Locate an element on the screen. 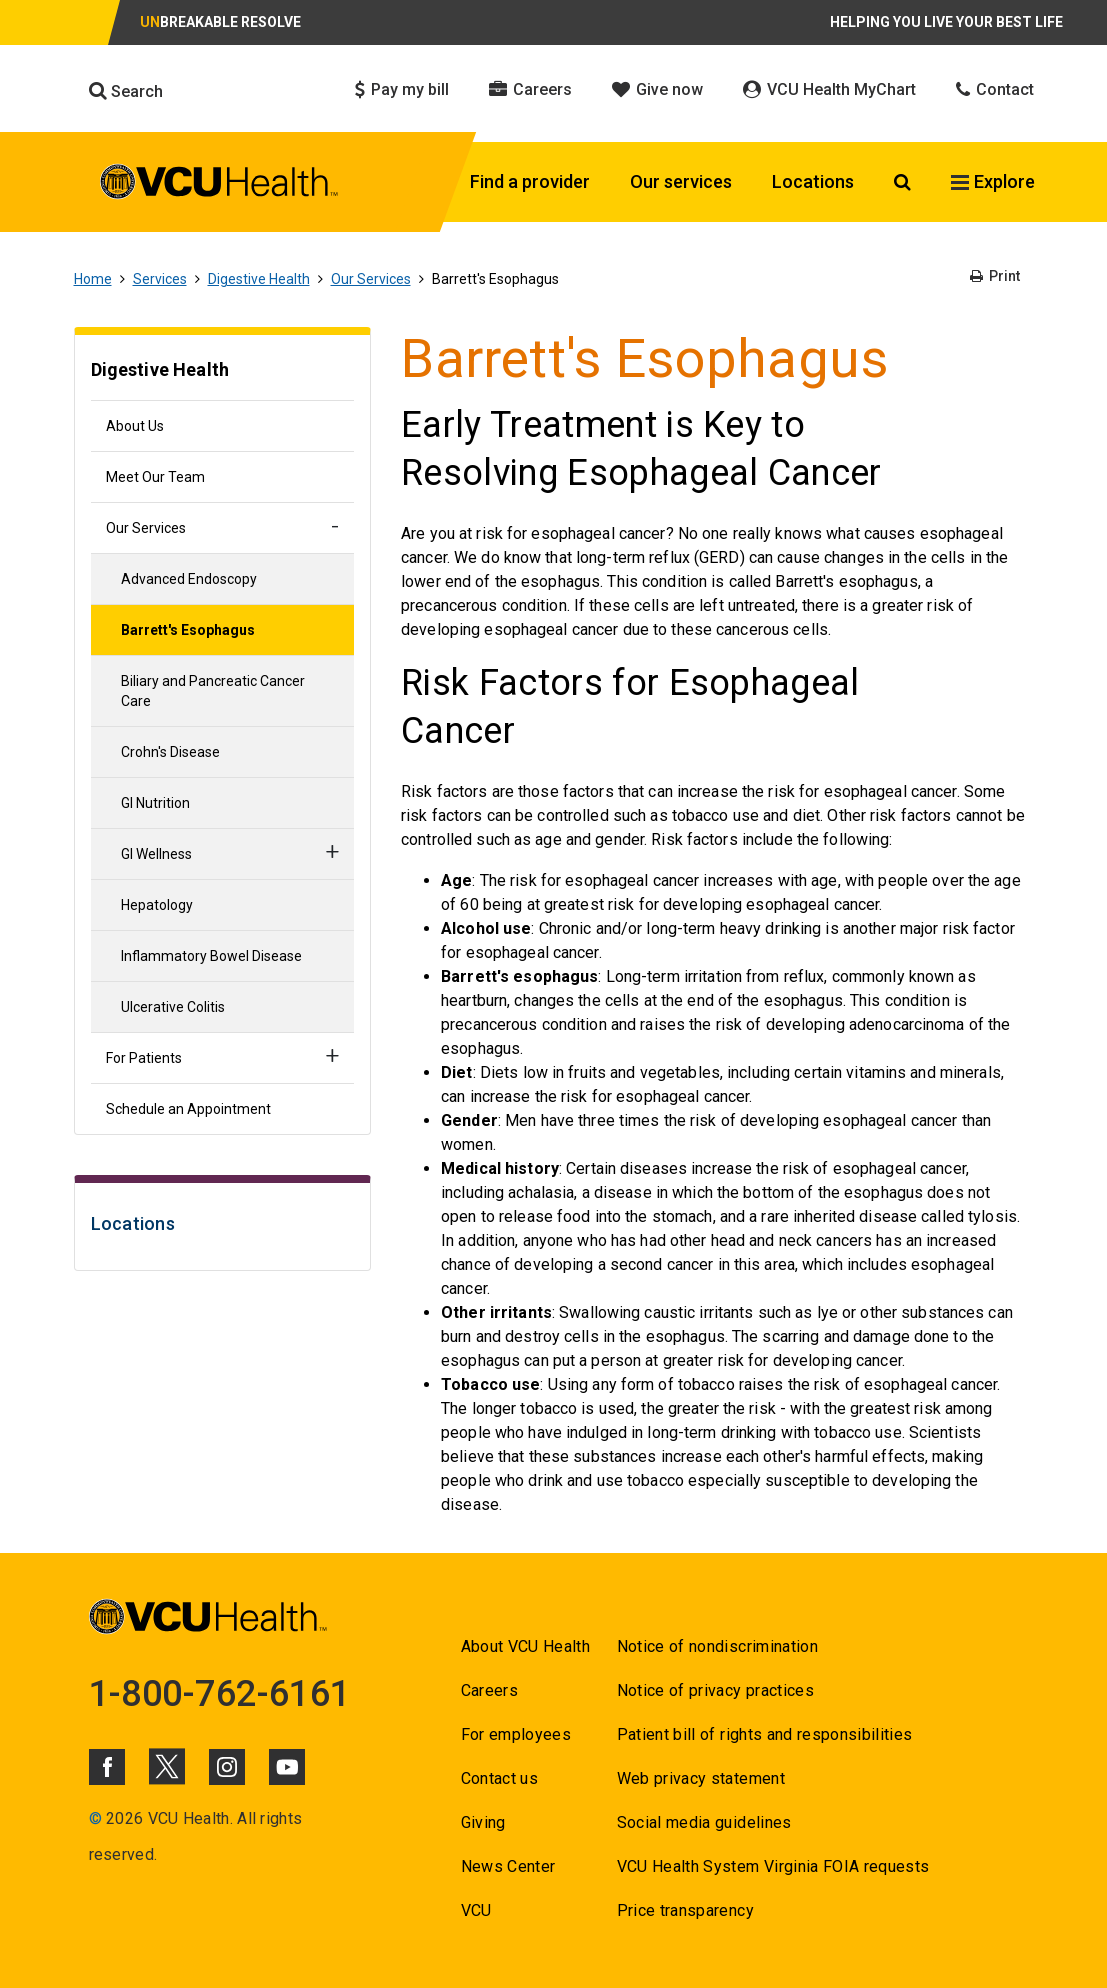 The width and height of the screenshot is (1107, 1988). Patient bill of rights and responsibilities [Go to Patient bill of rights and responsibilities] is located at coordinates (765, 1734).